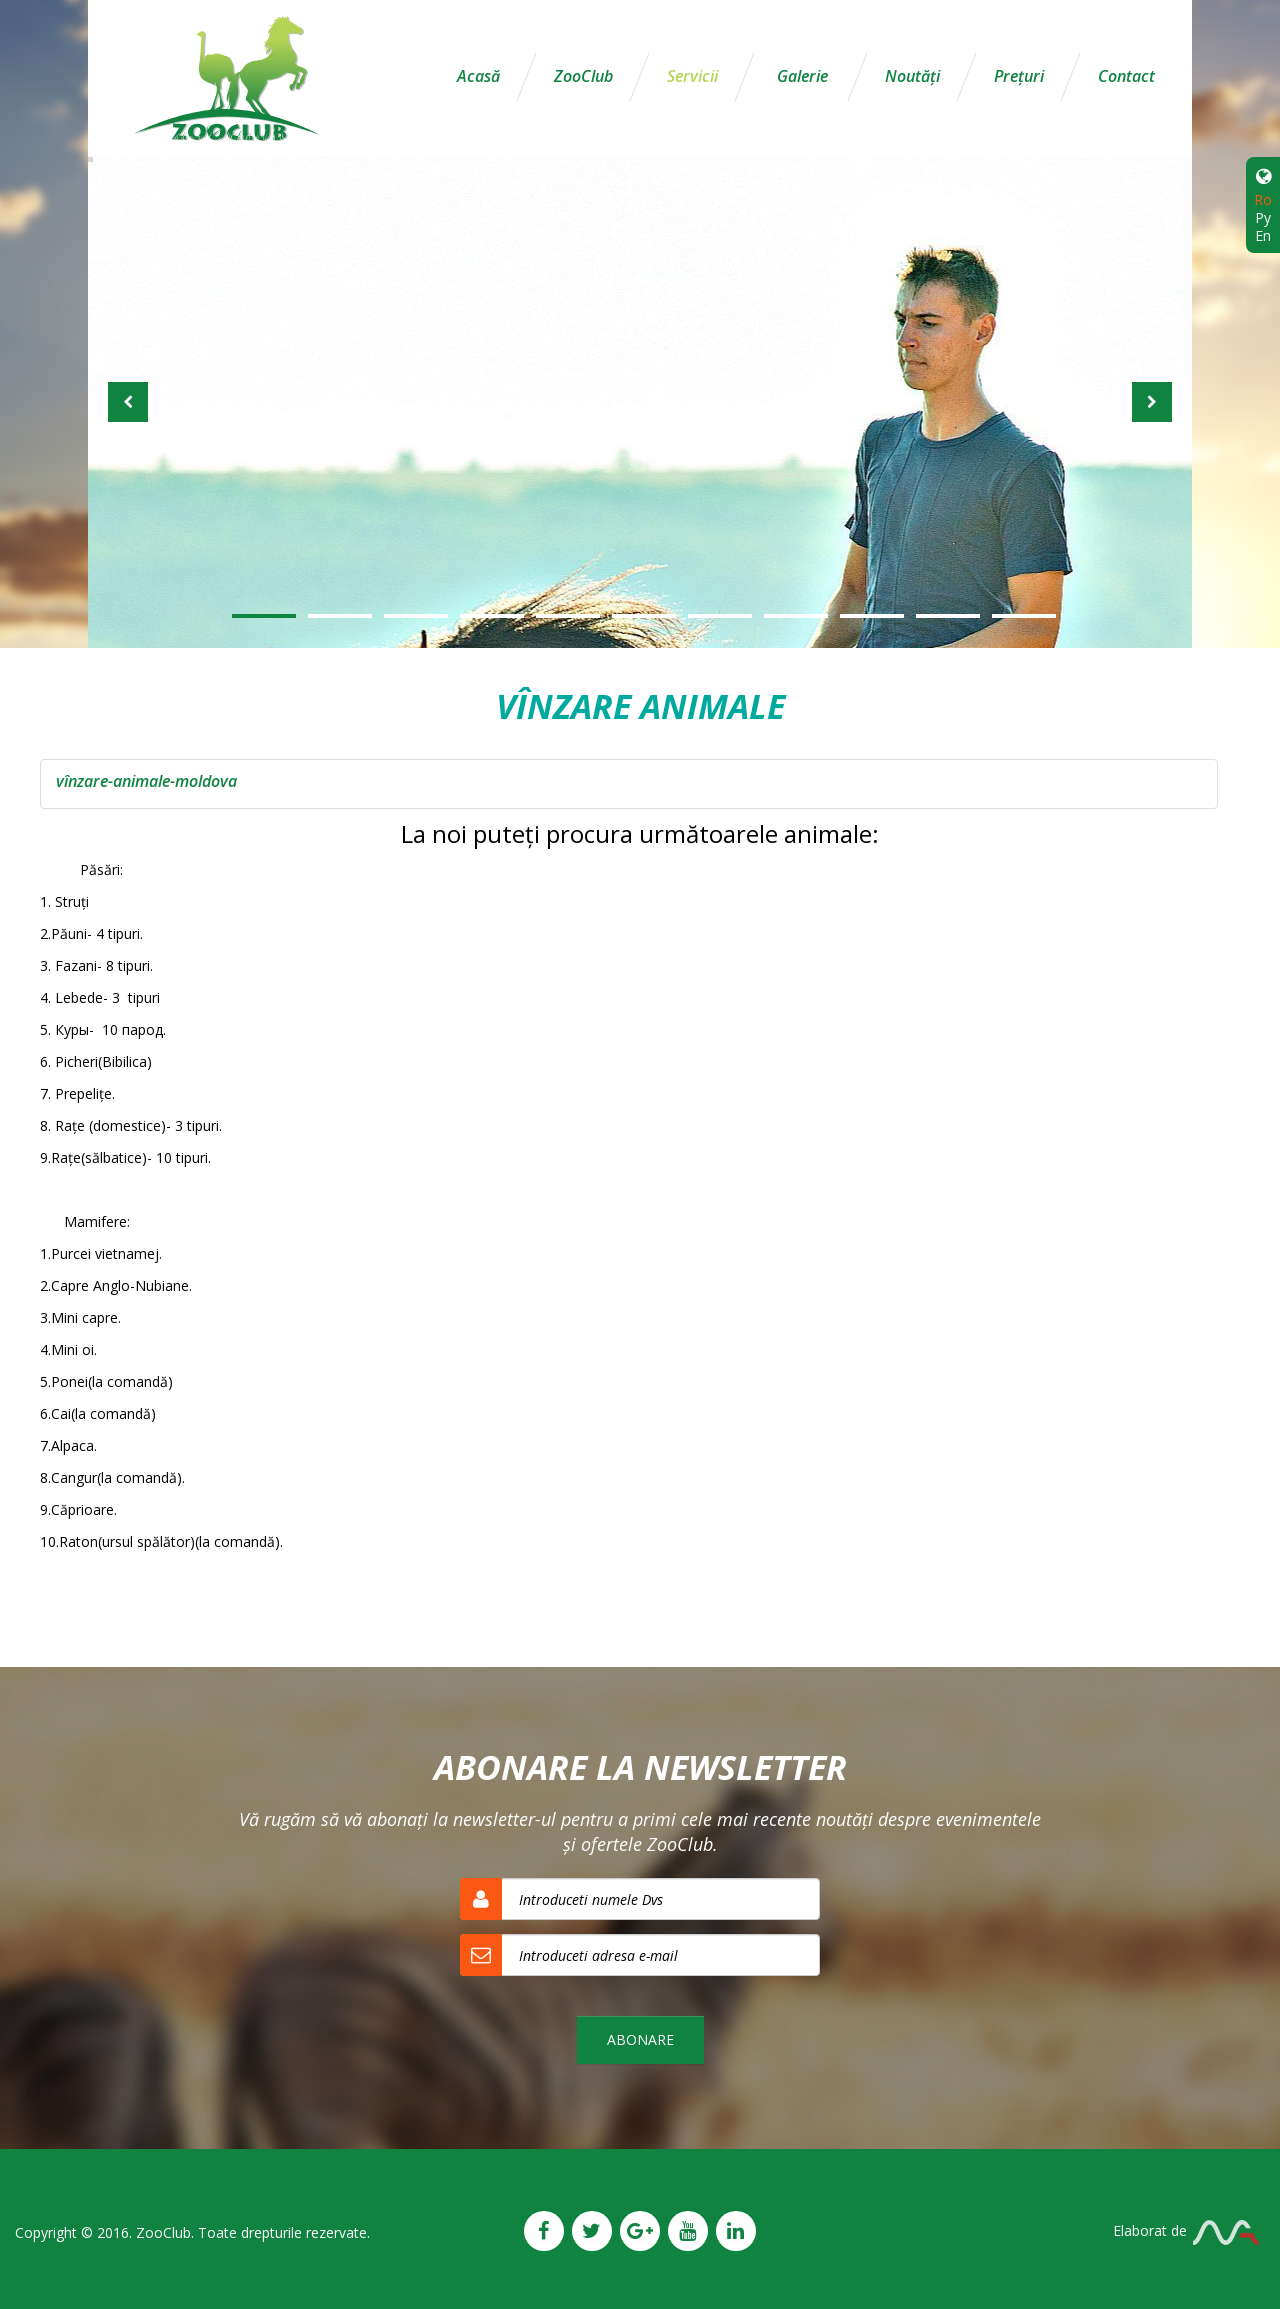 Image resolution: width=1280 pixels, height=2309 pixels. What do you see at coordinates (1126, 76) in the screenshot?
I see `Contact` at bounding box center [1126, 76].